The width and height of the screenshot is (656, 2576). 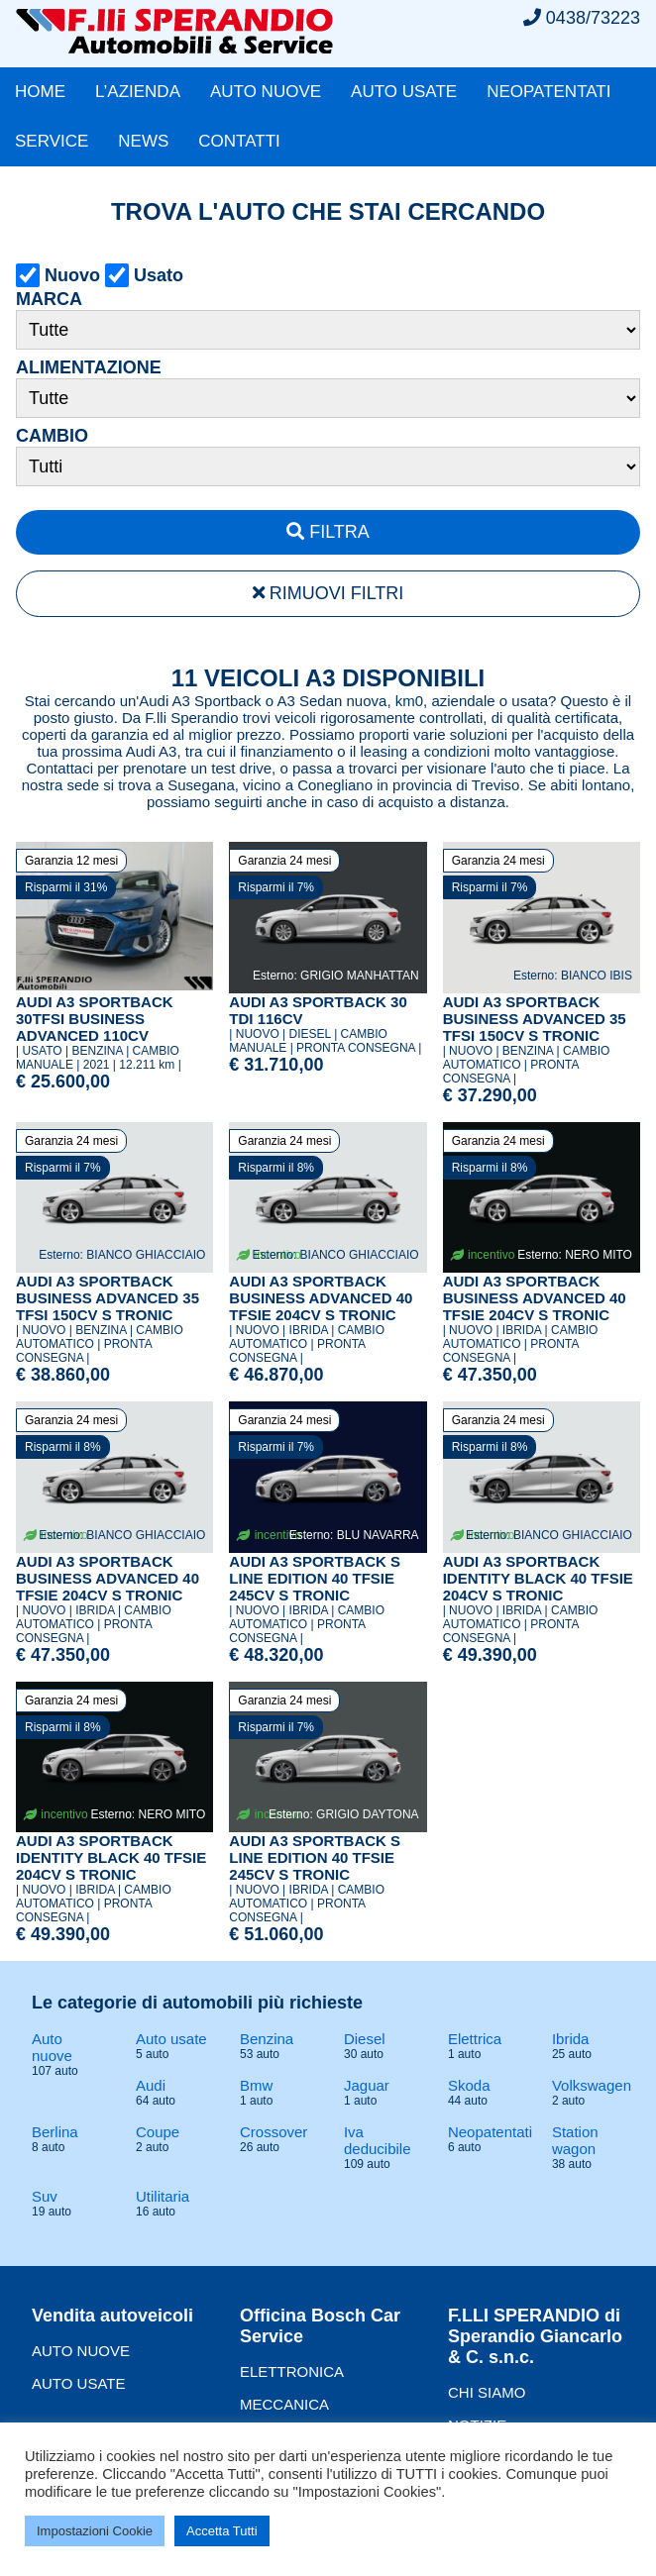 I want to click on Elettrica, so click(x=474, y=2038).